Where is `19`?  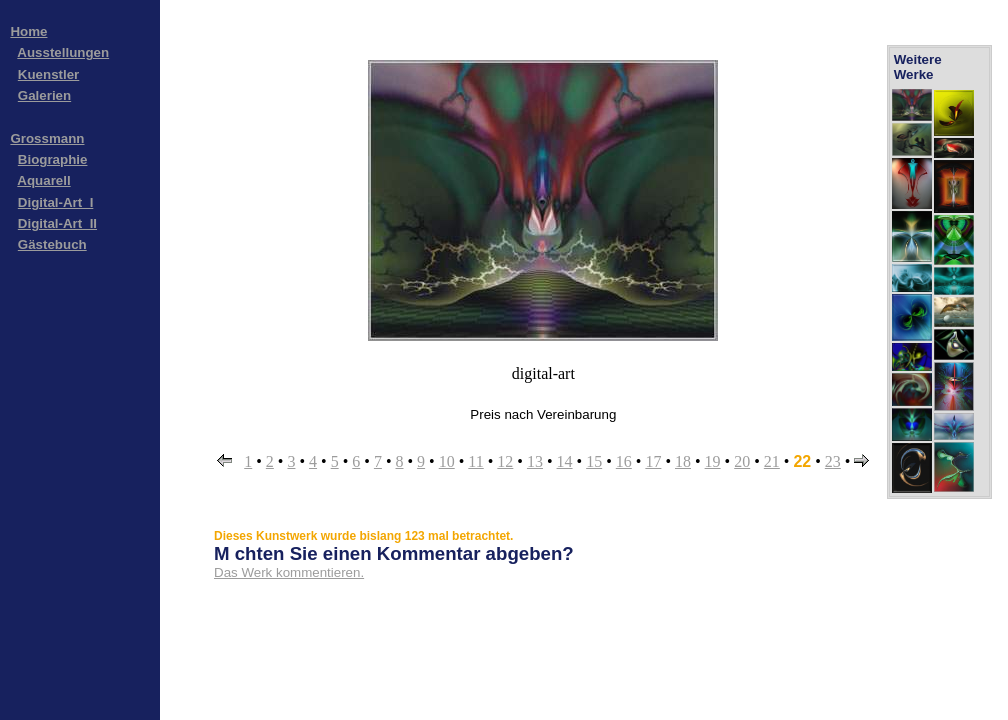
19 is located at coordinates (713, 461).